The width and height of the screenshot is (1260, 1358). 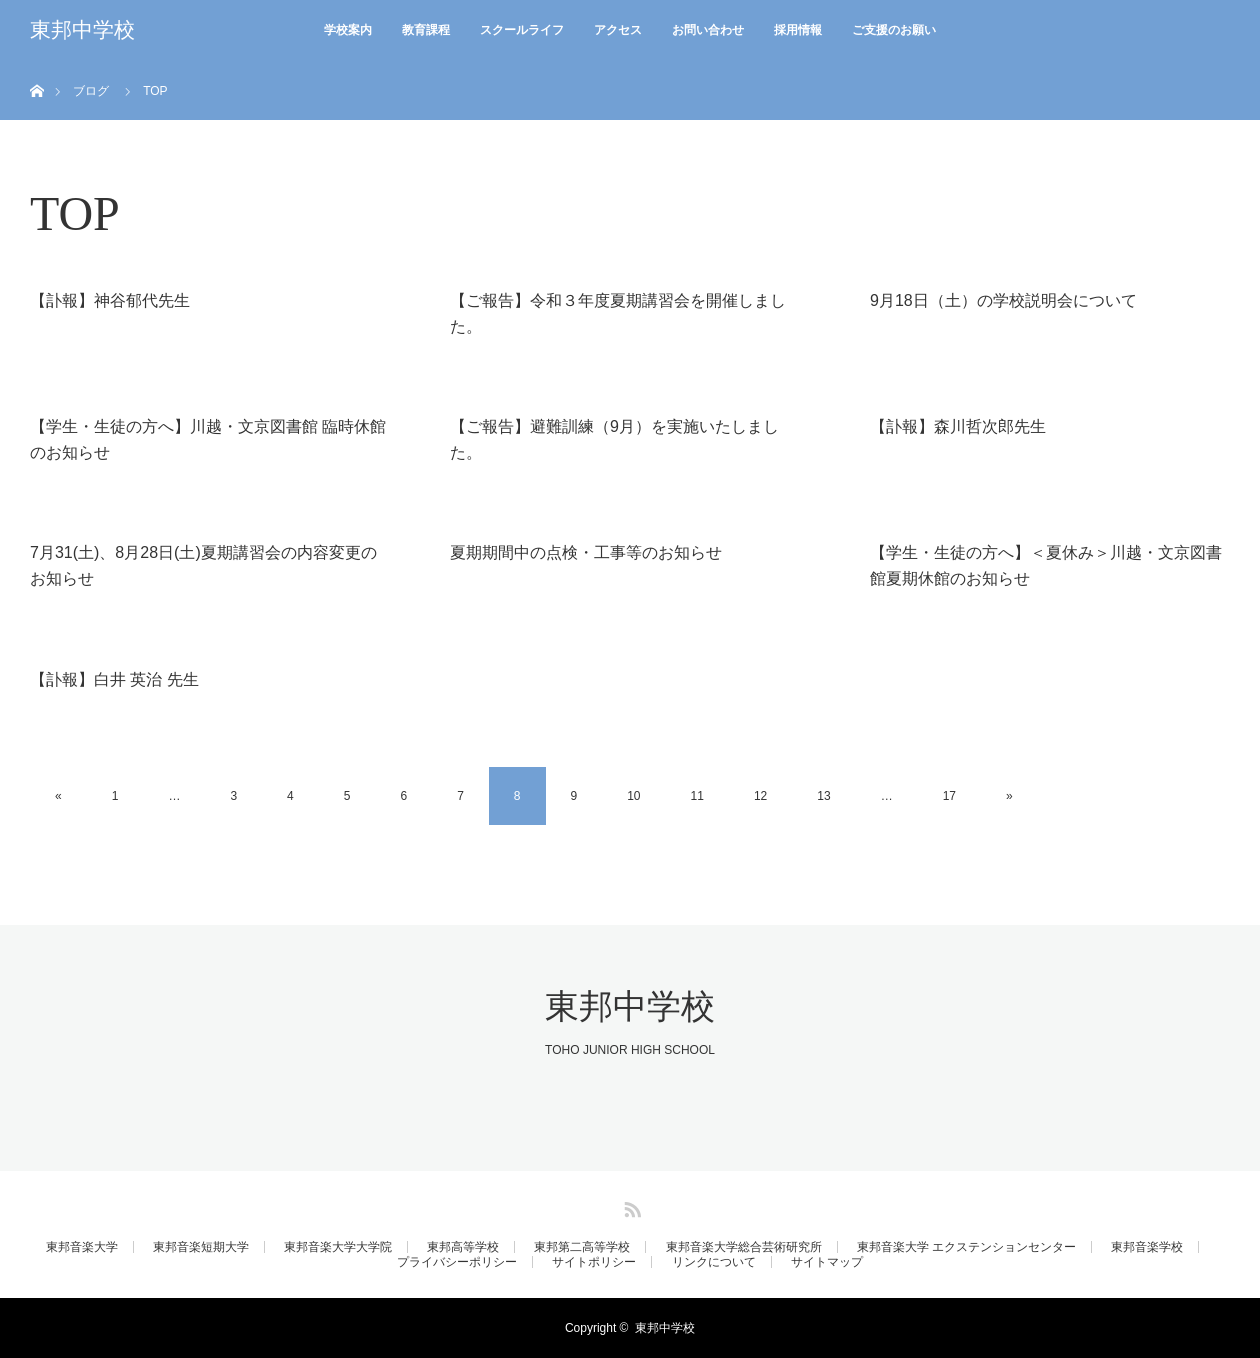 I want to click on お問い合わせ, so click(x=708, y=30).